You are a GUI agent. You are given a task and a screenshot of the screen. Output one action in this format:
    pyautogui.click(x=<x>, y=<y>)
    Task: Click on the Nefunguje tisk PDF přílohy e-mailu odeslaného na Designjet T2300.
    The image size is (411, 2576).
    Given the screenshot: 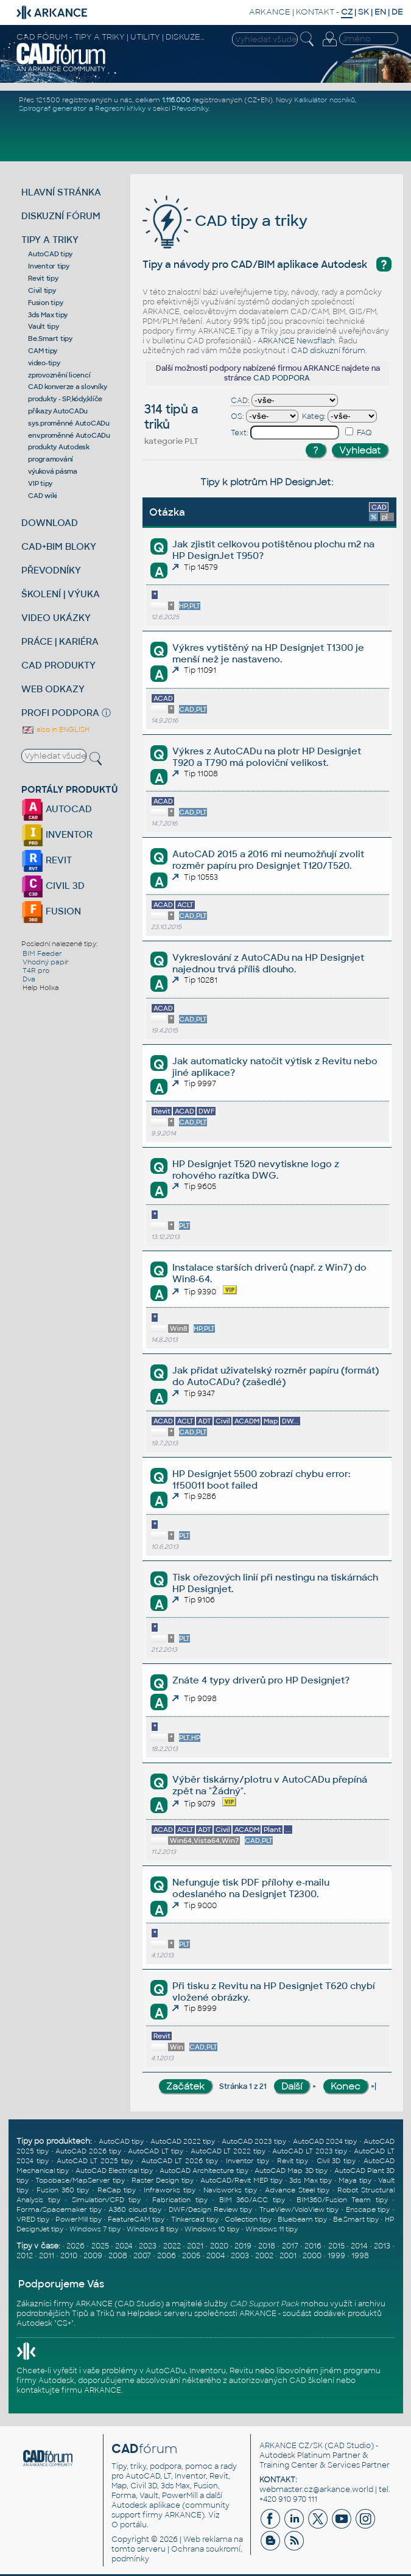 What is the action you would take?
    pyautogui.click(x=250, y=1888)
    